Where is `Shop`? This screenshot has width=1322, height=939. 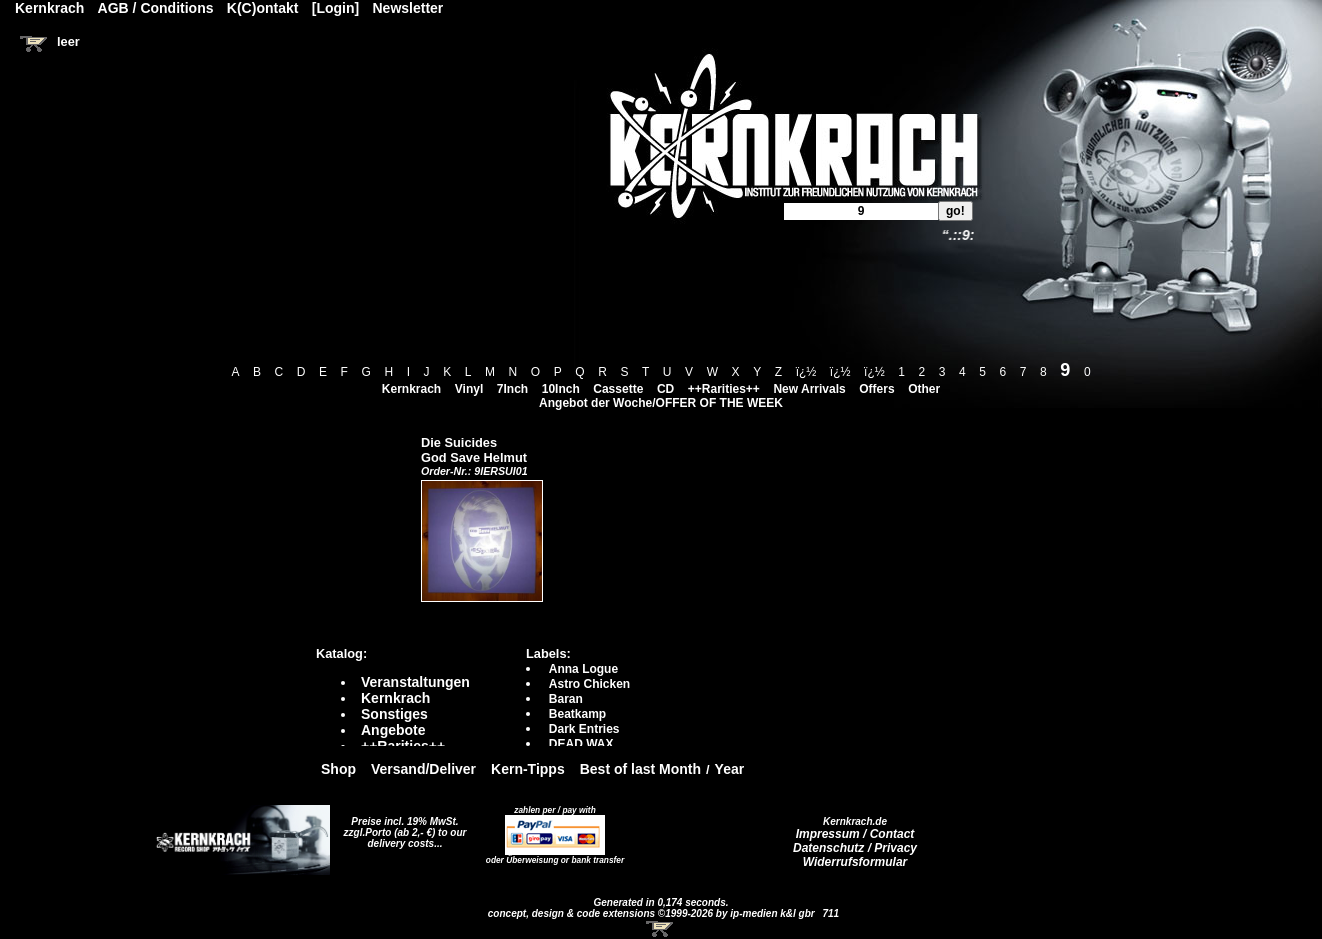
Shop is located at coordinates (338, 769).